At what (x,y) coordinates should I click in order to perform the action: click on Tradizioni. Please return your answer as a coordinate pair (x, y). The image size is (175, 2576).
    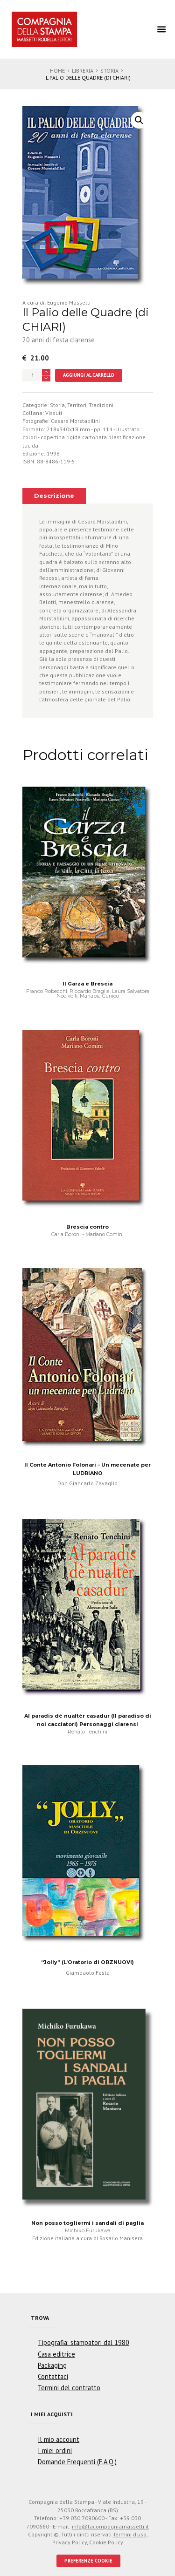
    Looking at the image, I should click on (101, 404).